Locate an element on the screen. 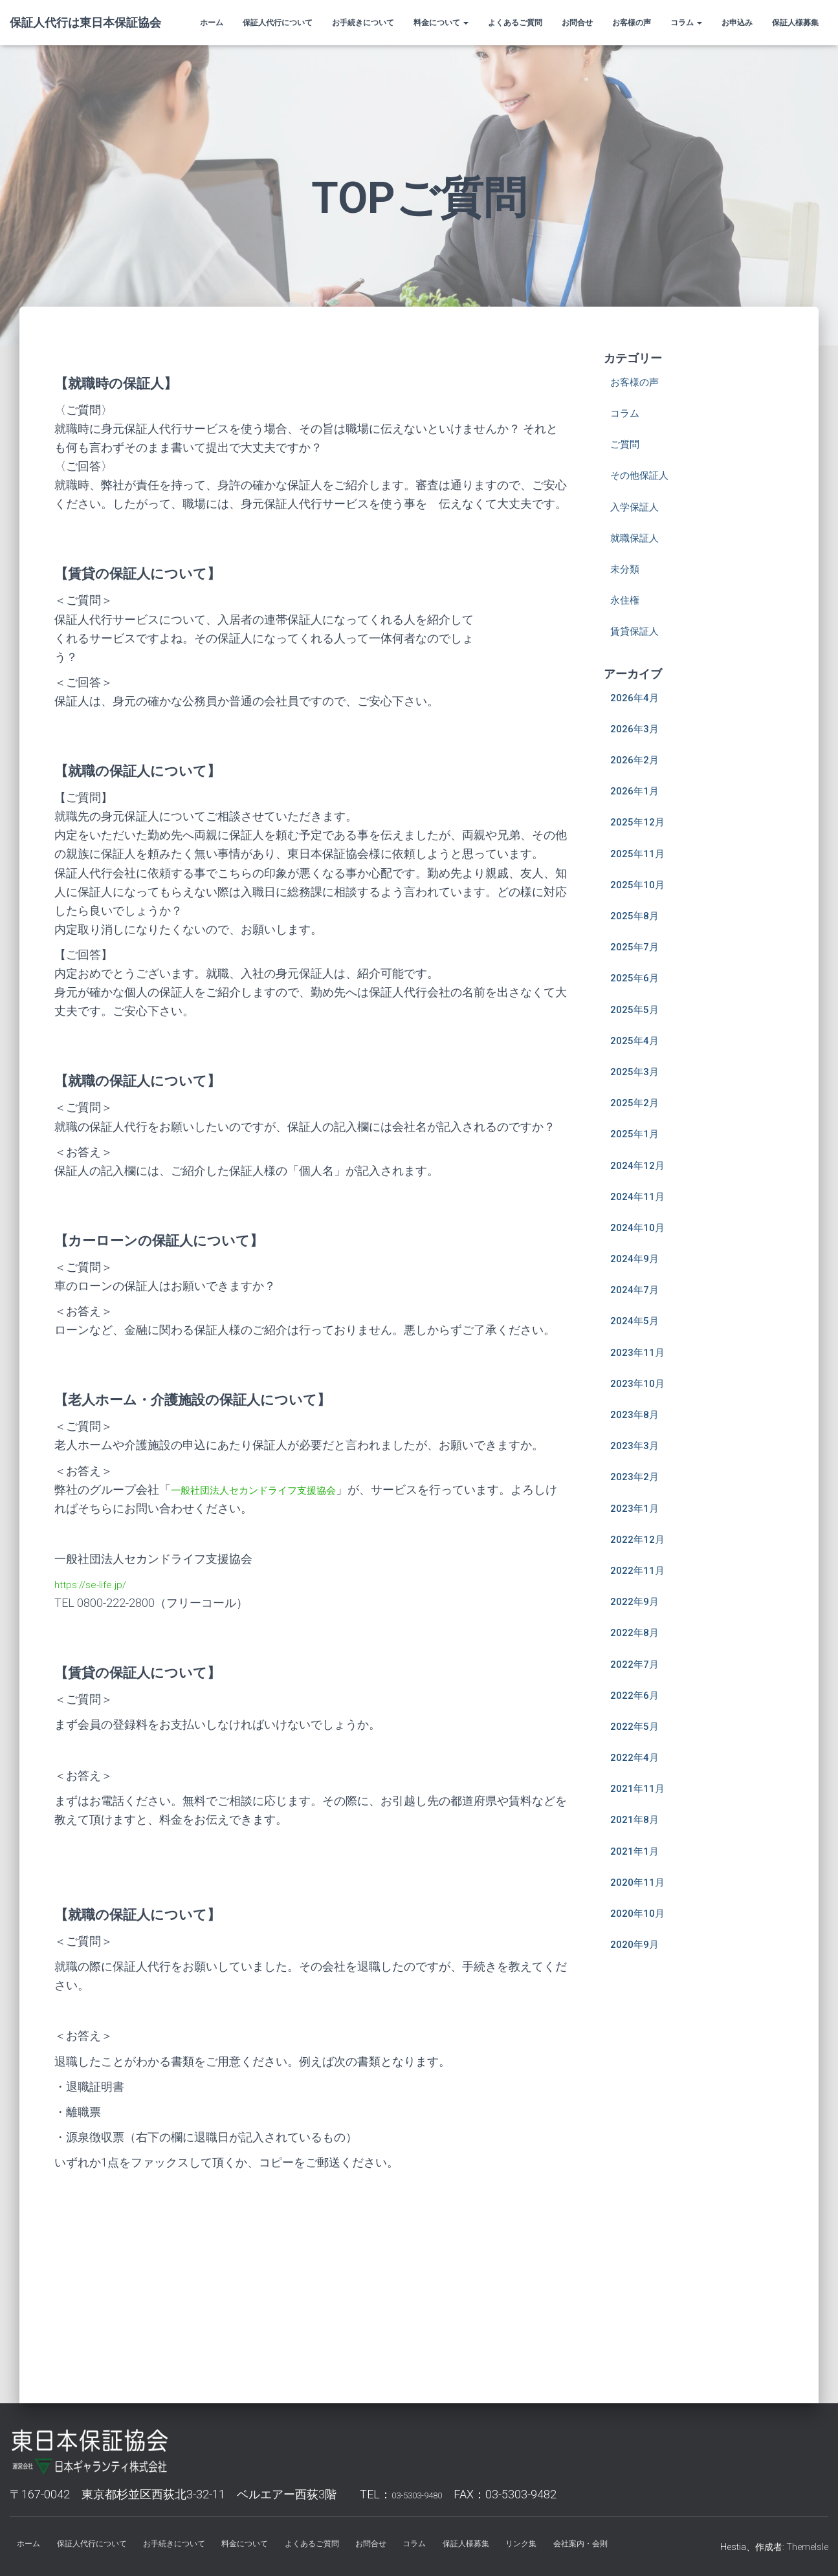  2024年5月 is located at coordinates (638, 1320).